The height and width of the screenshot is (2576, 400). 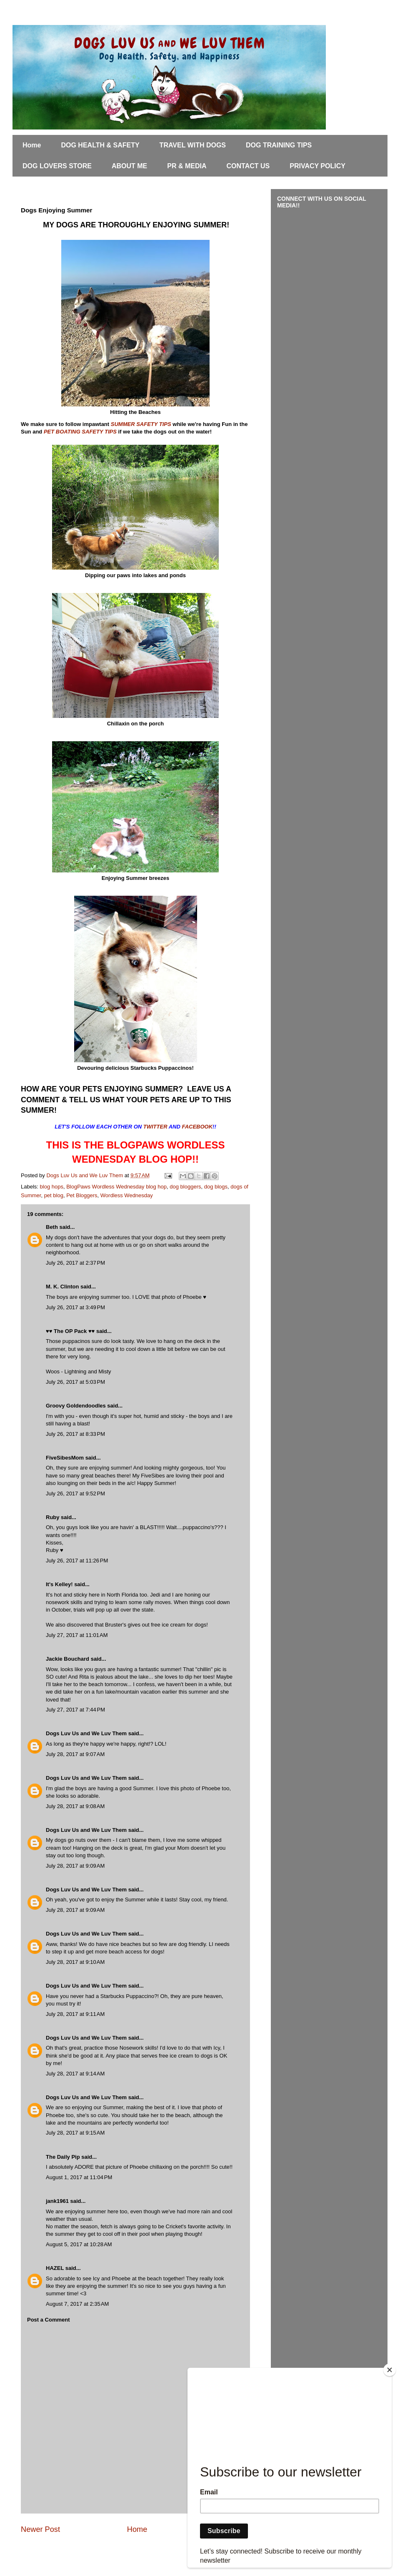 I want to click on July 26, 2017 at 3:49 PM, so click(x=75, y=1307).